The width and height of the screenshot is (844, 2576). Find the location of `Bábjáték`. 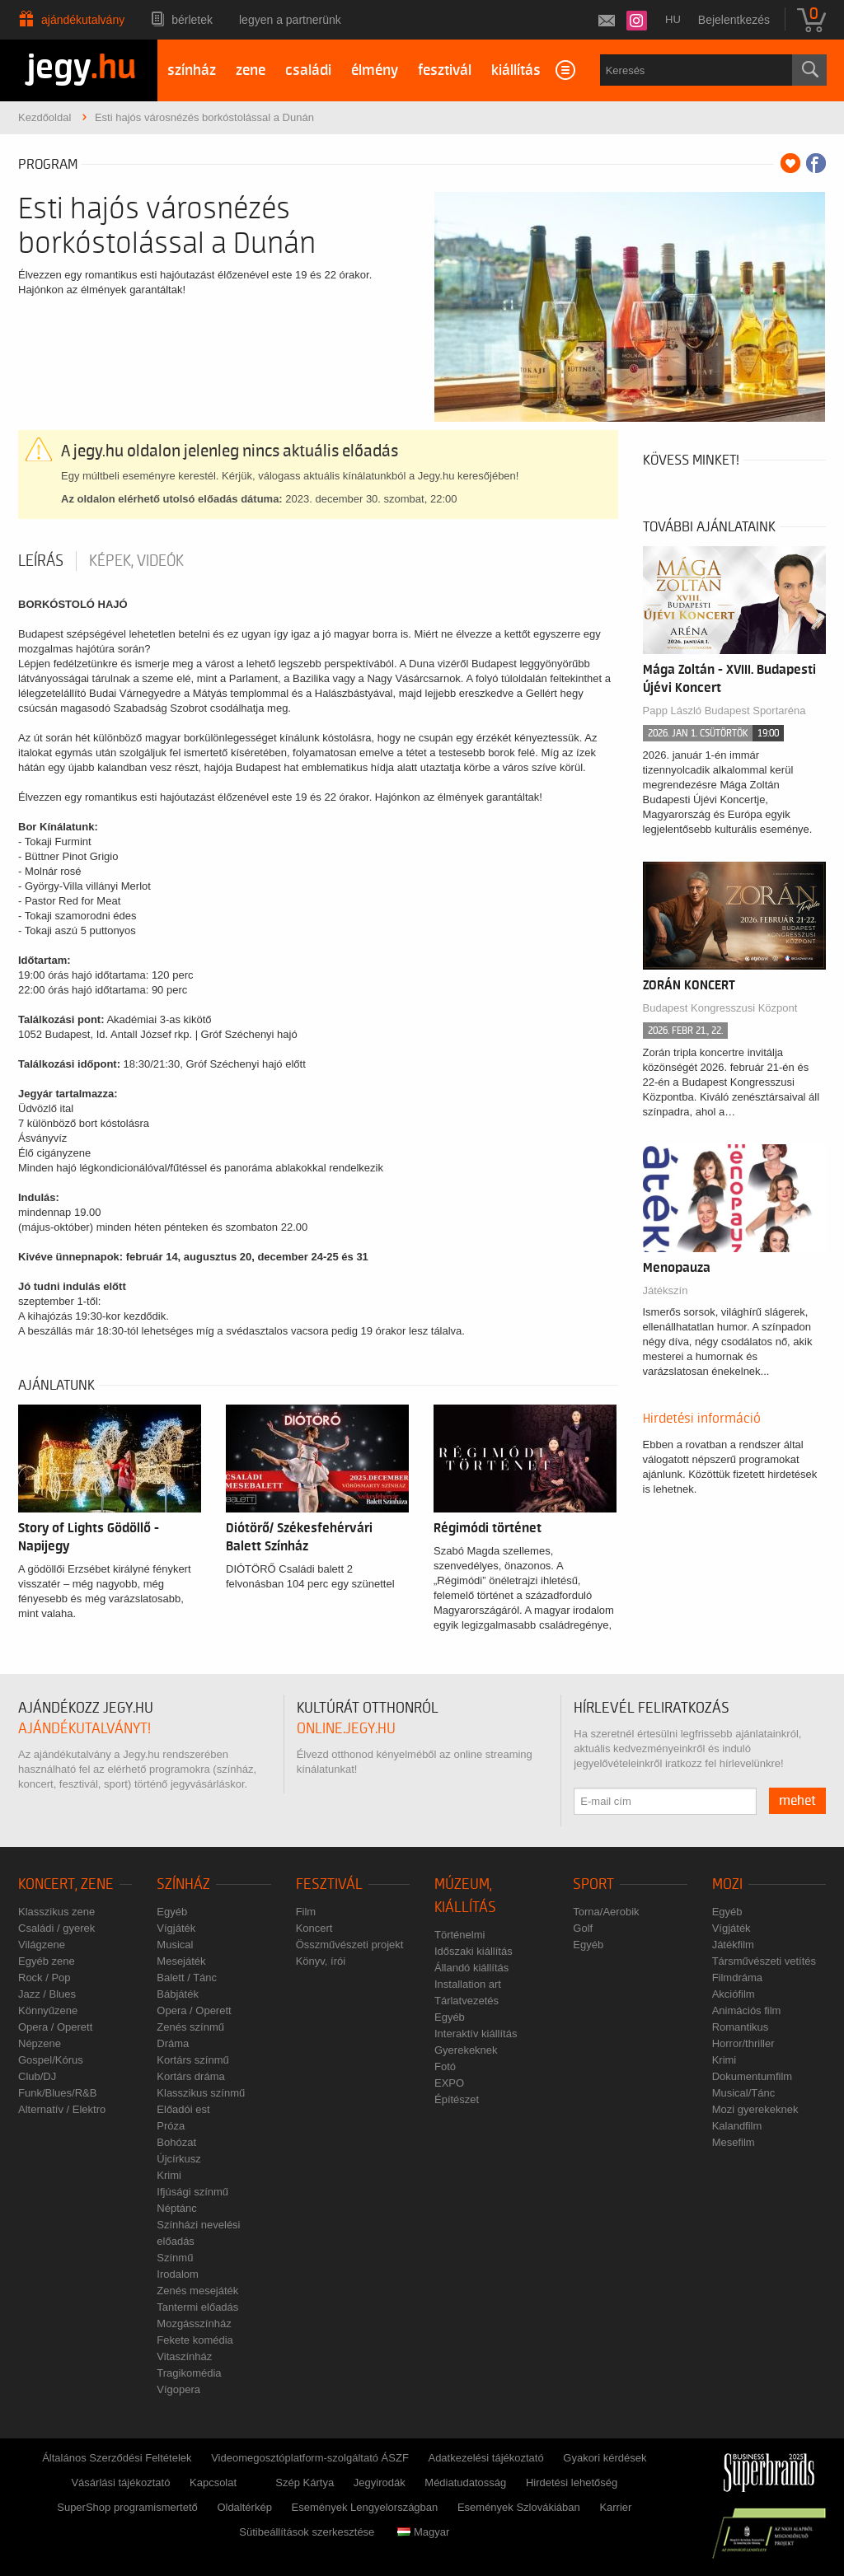

Bábjáték is located at coordinates (178, 1994).